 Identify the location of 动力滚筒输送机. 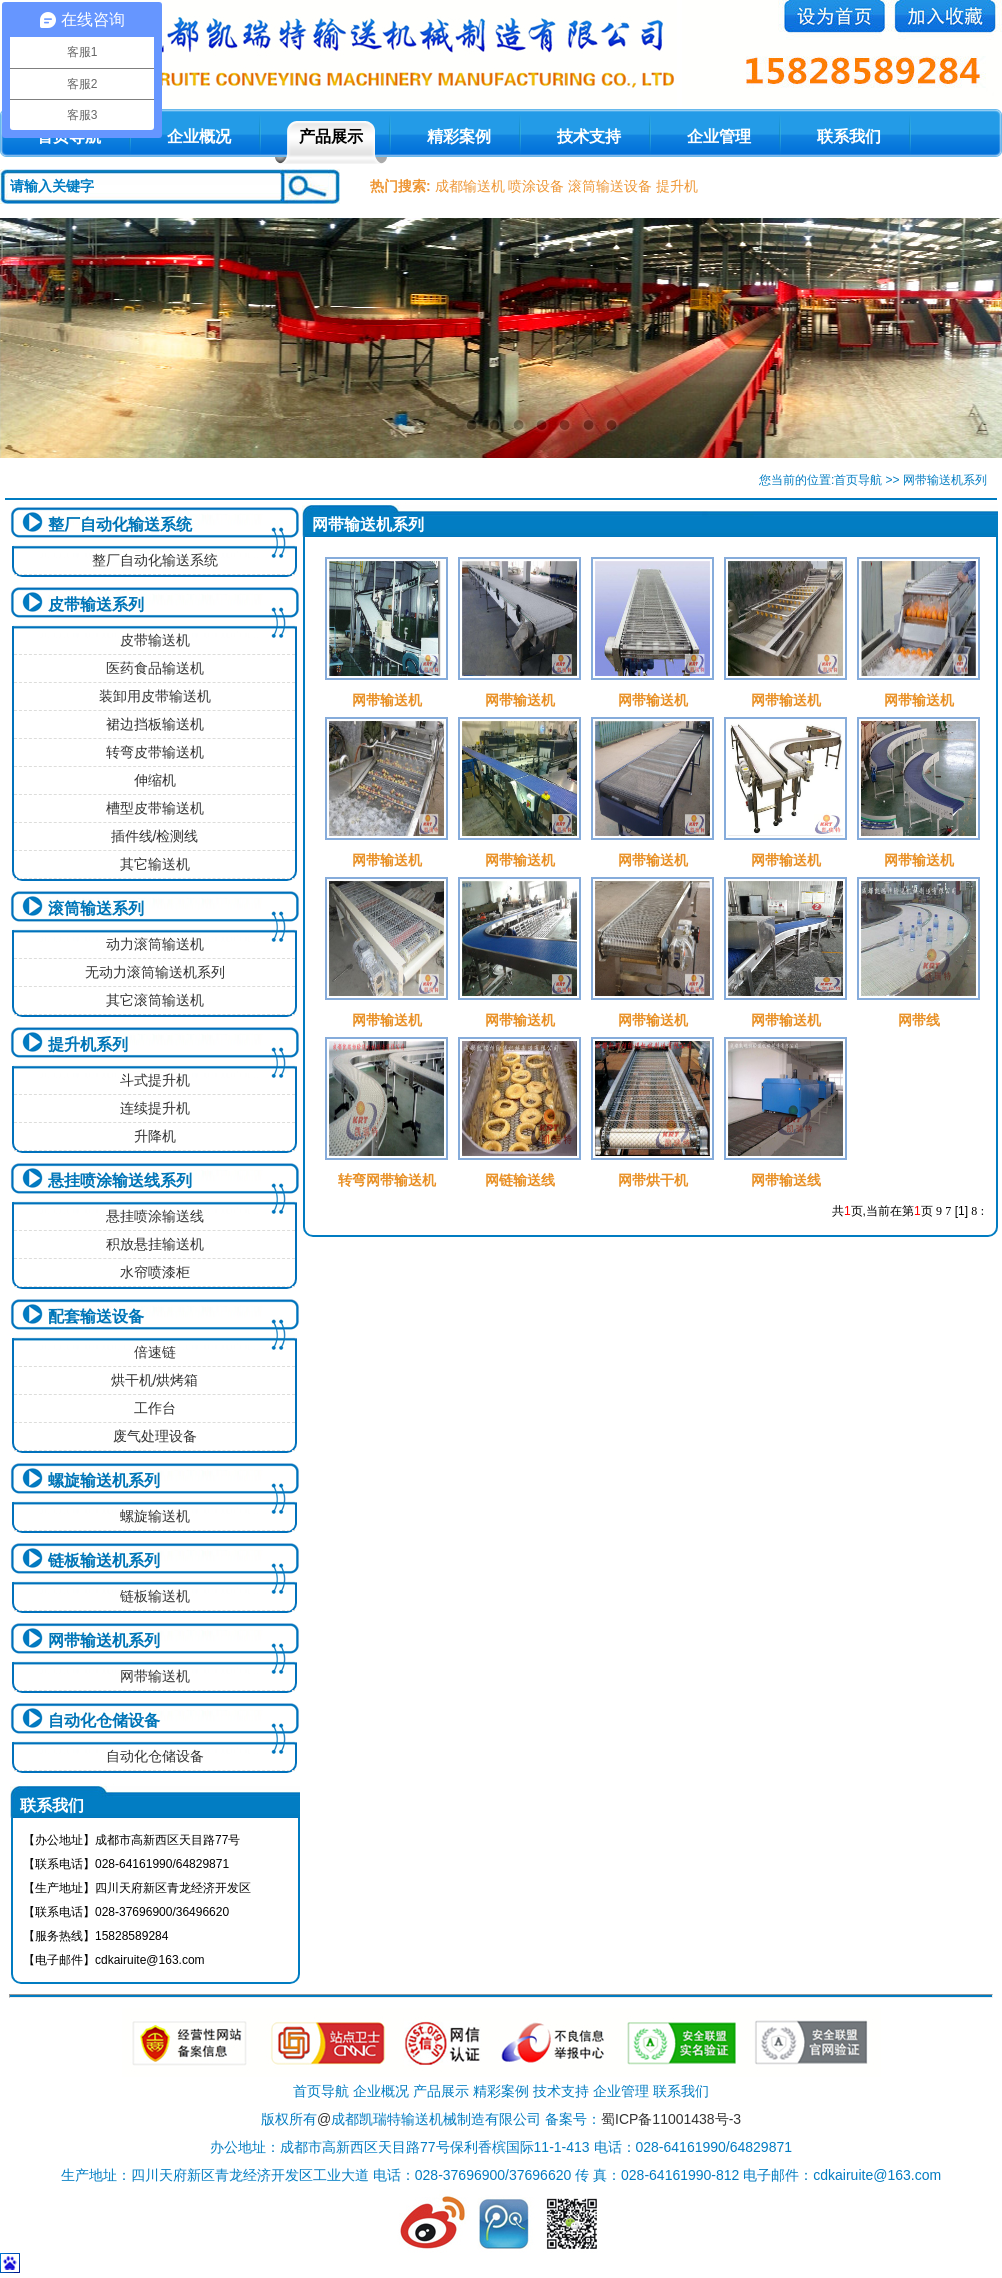
(155, 944).